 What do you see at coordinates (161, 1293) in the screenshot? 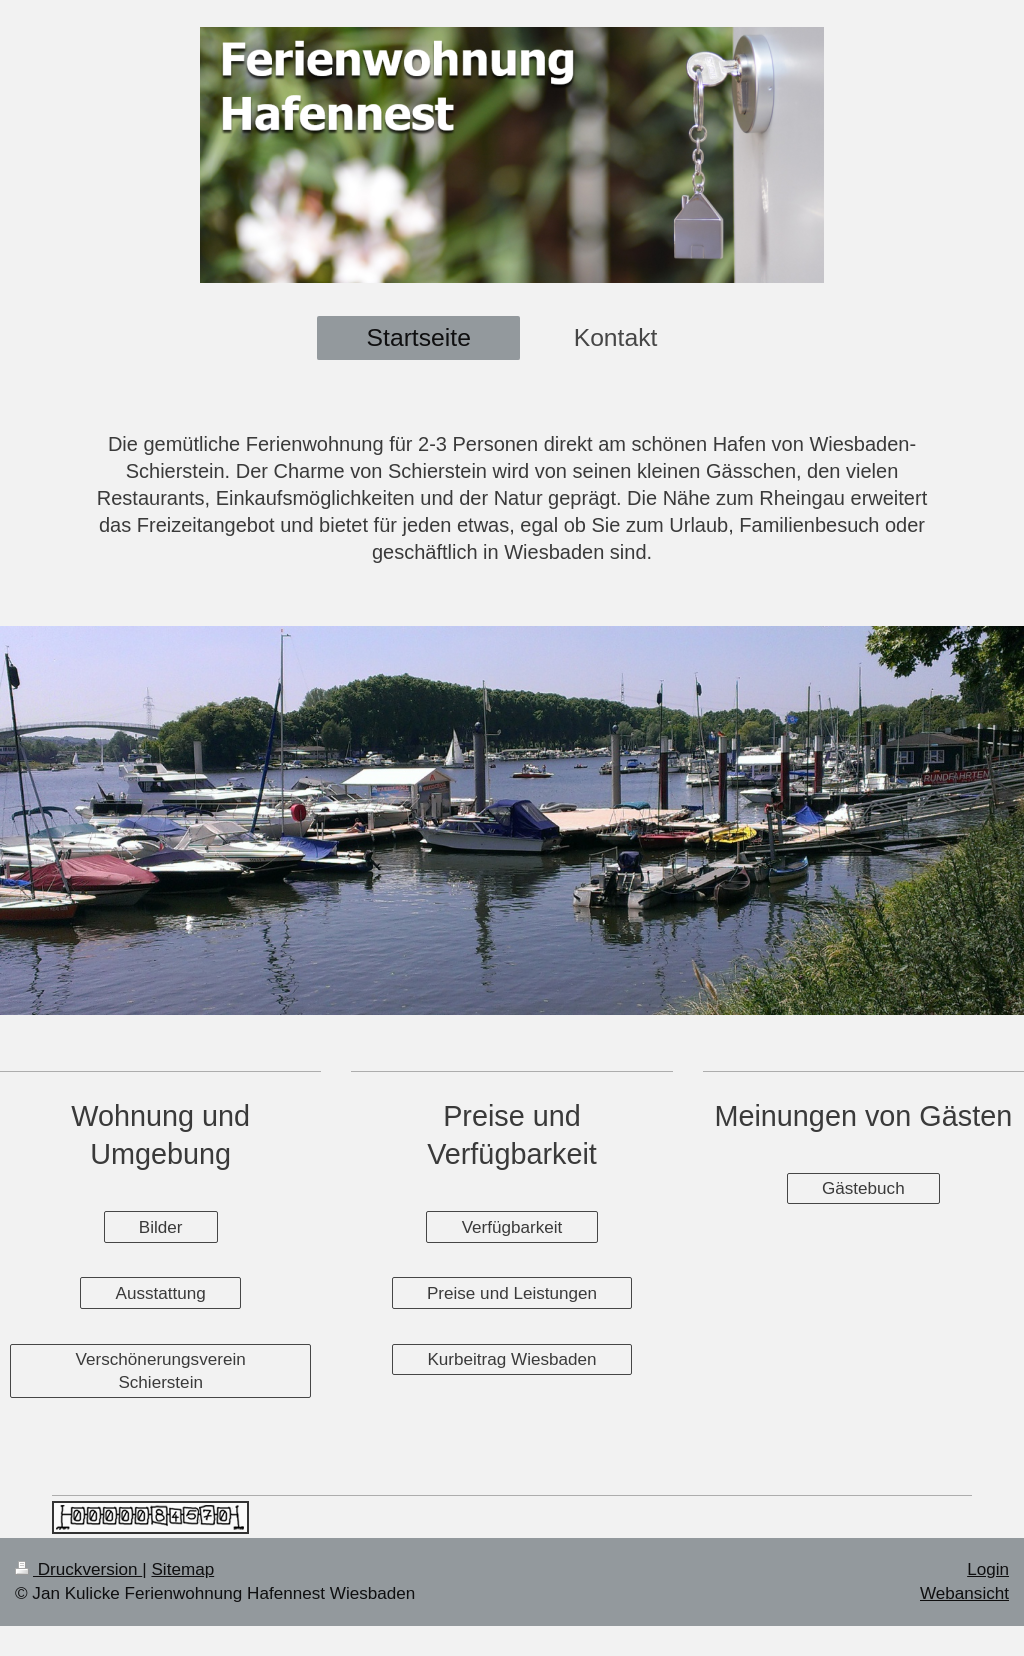
I see `Ausstattung` at bounding box center [161, 1293].